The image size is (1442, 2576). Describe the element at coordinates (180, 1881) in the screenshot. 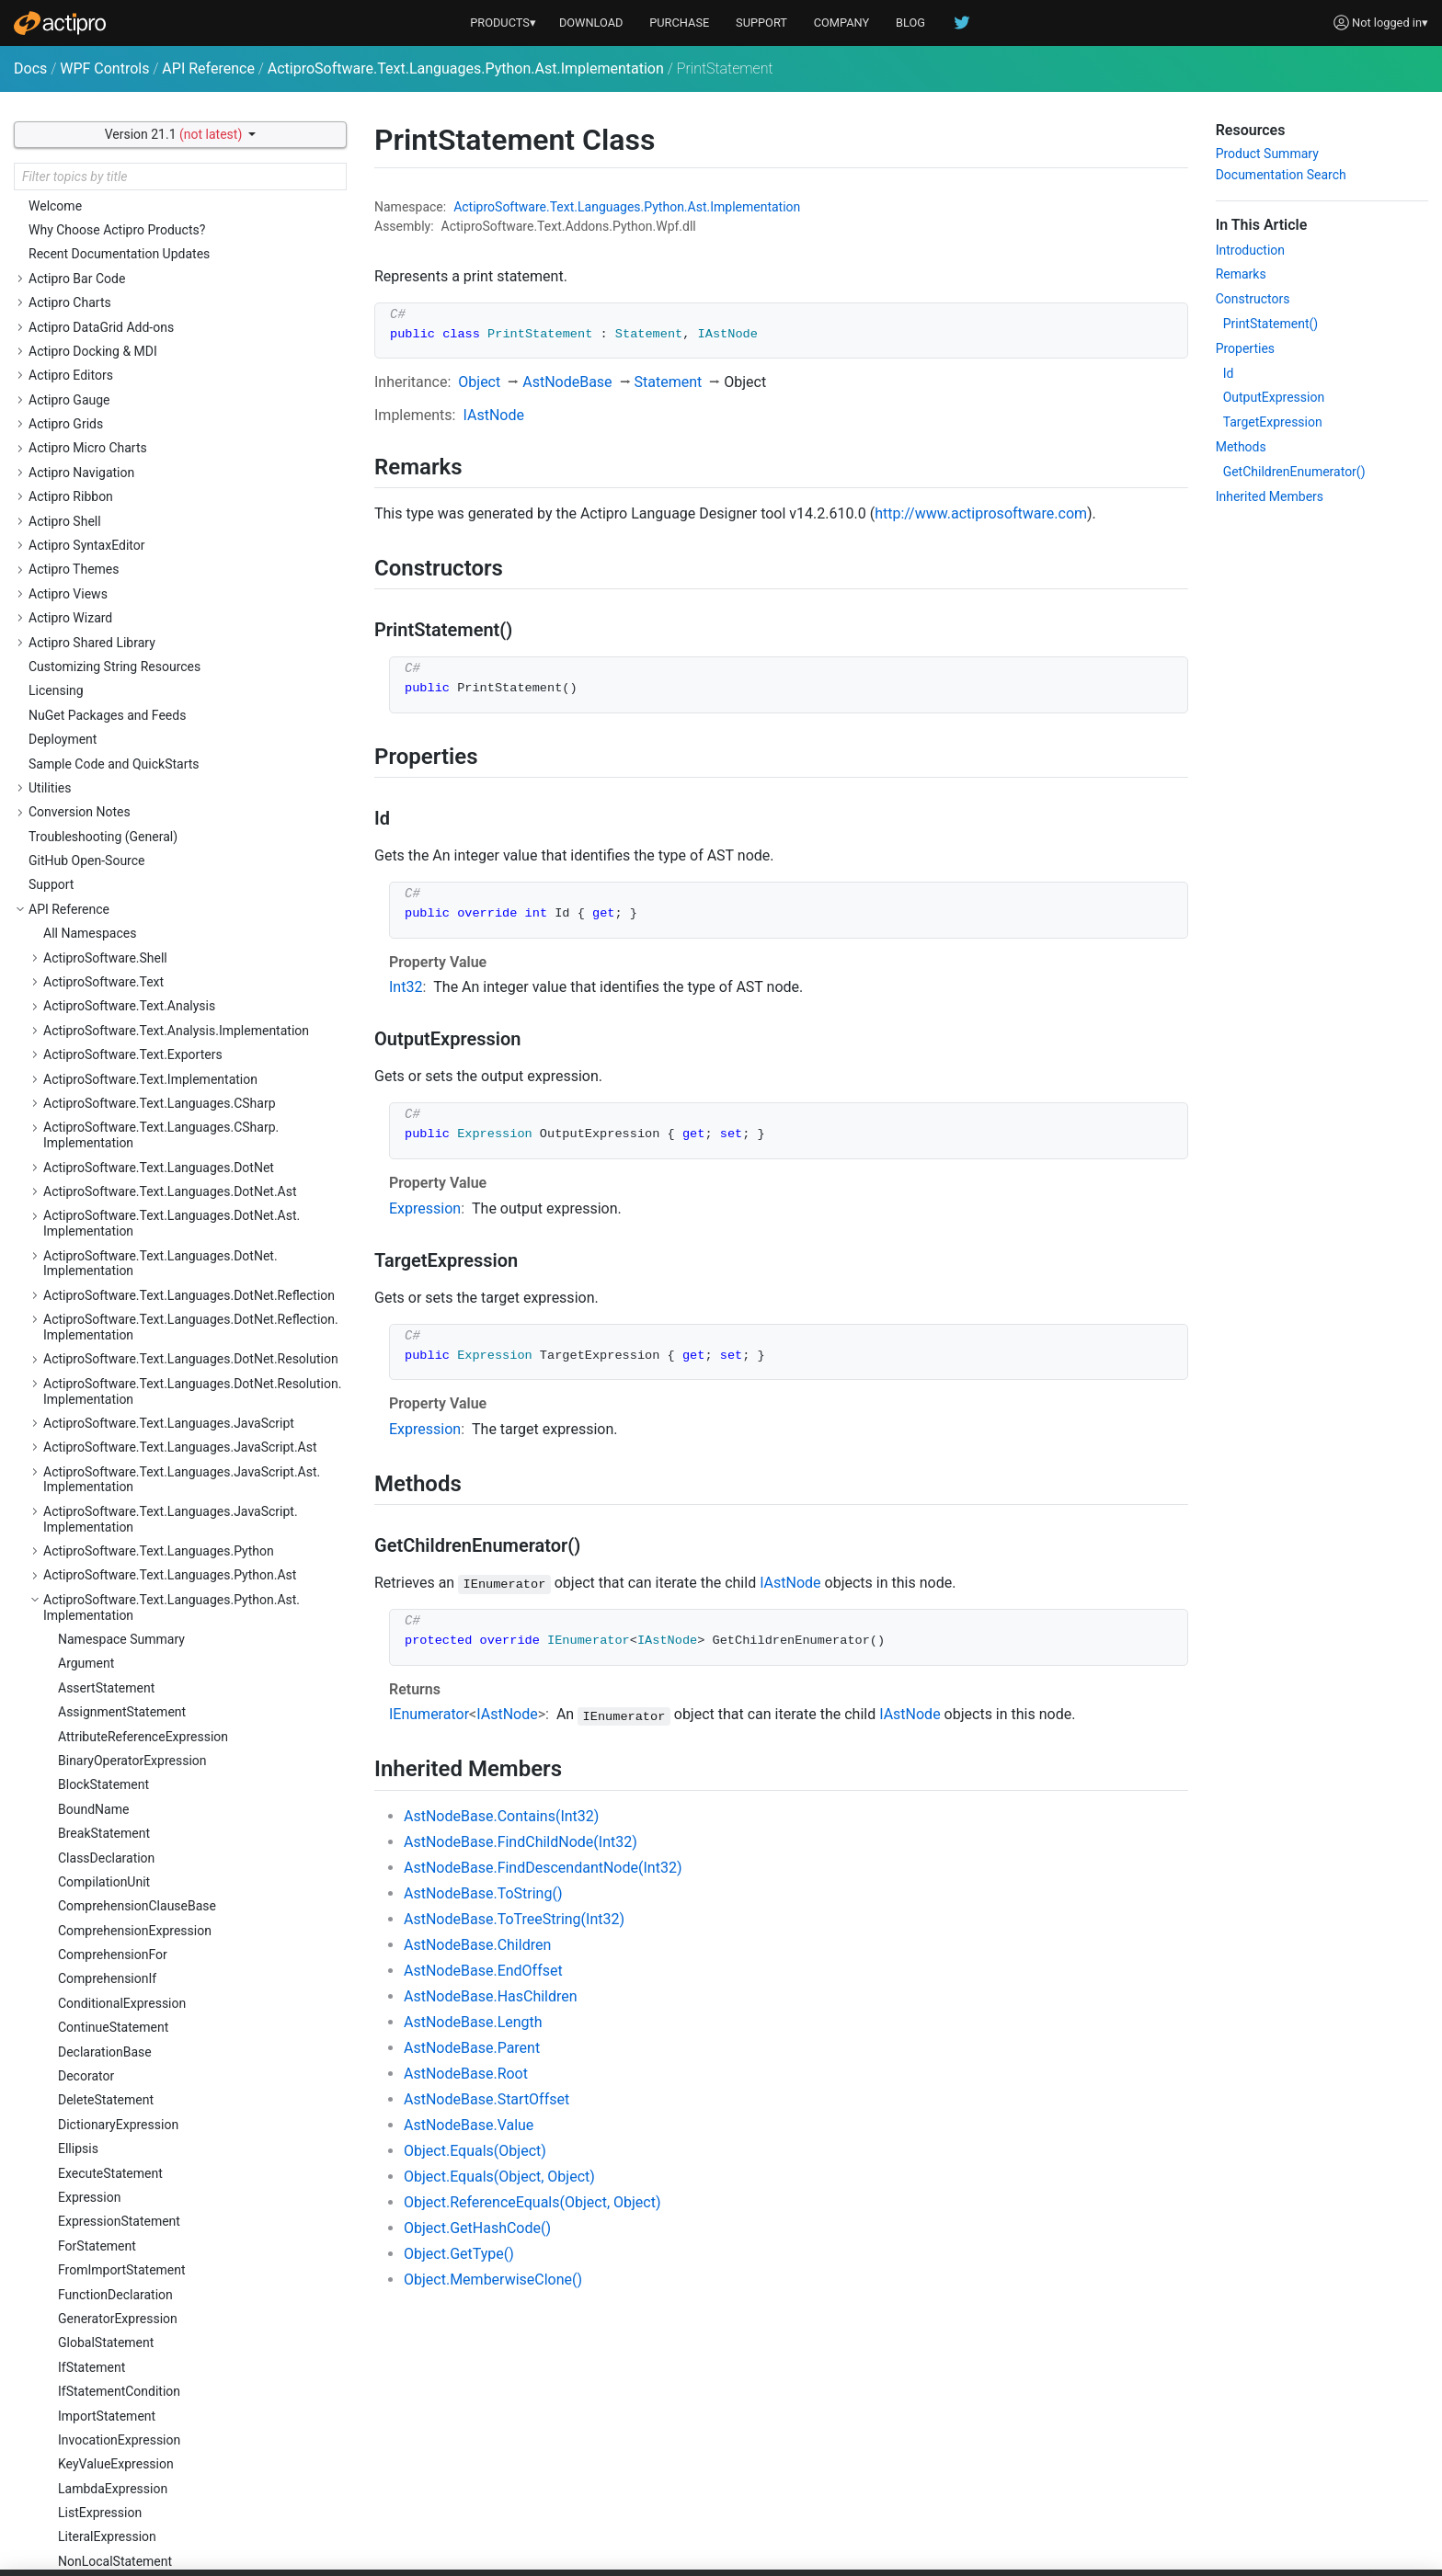

I see `ActiproSoftware.Windows.Controls.Automation.Peers` at that location.